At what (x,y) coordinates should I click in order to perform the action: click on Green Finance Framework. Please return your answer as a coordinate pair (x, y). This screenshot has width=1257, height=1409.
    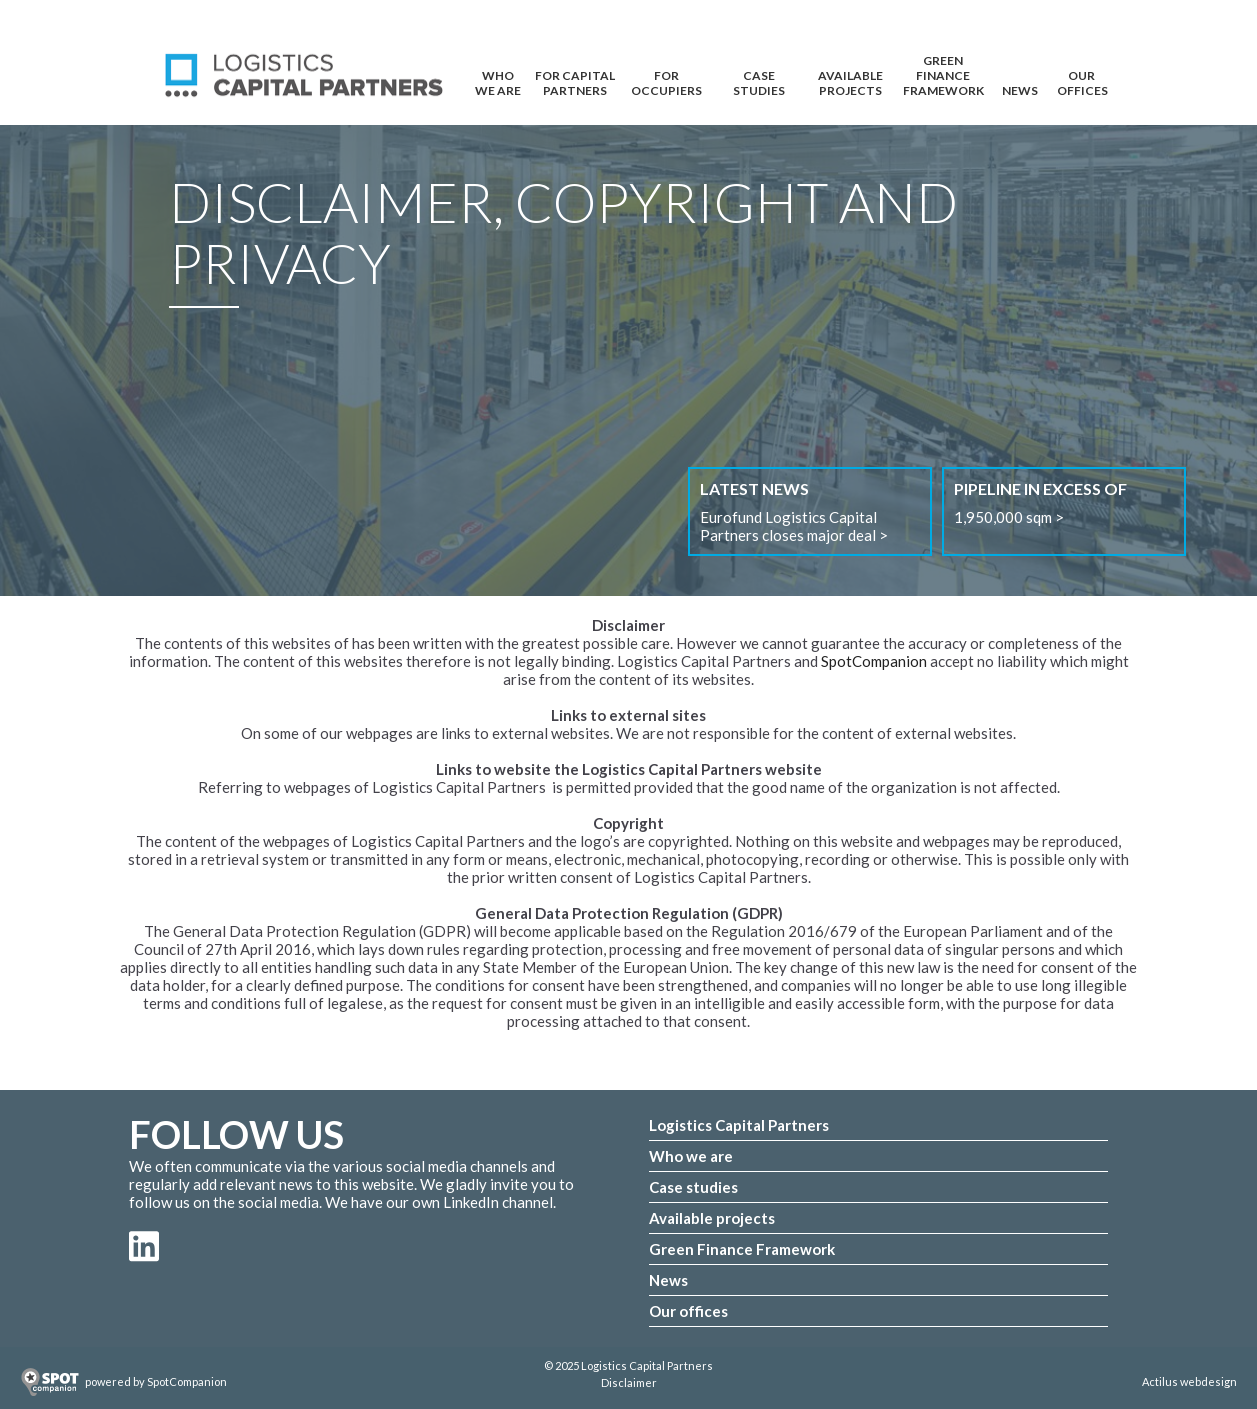
    Looking at the image, I should click on (943, 65).